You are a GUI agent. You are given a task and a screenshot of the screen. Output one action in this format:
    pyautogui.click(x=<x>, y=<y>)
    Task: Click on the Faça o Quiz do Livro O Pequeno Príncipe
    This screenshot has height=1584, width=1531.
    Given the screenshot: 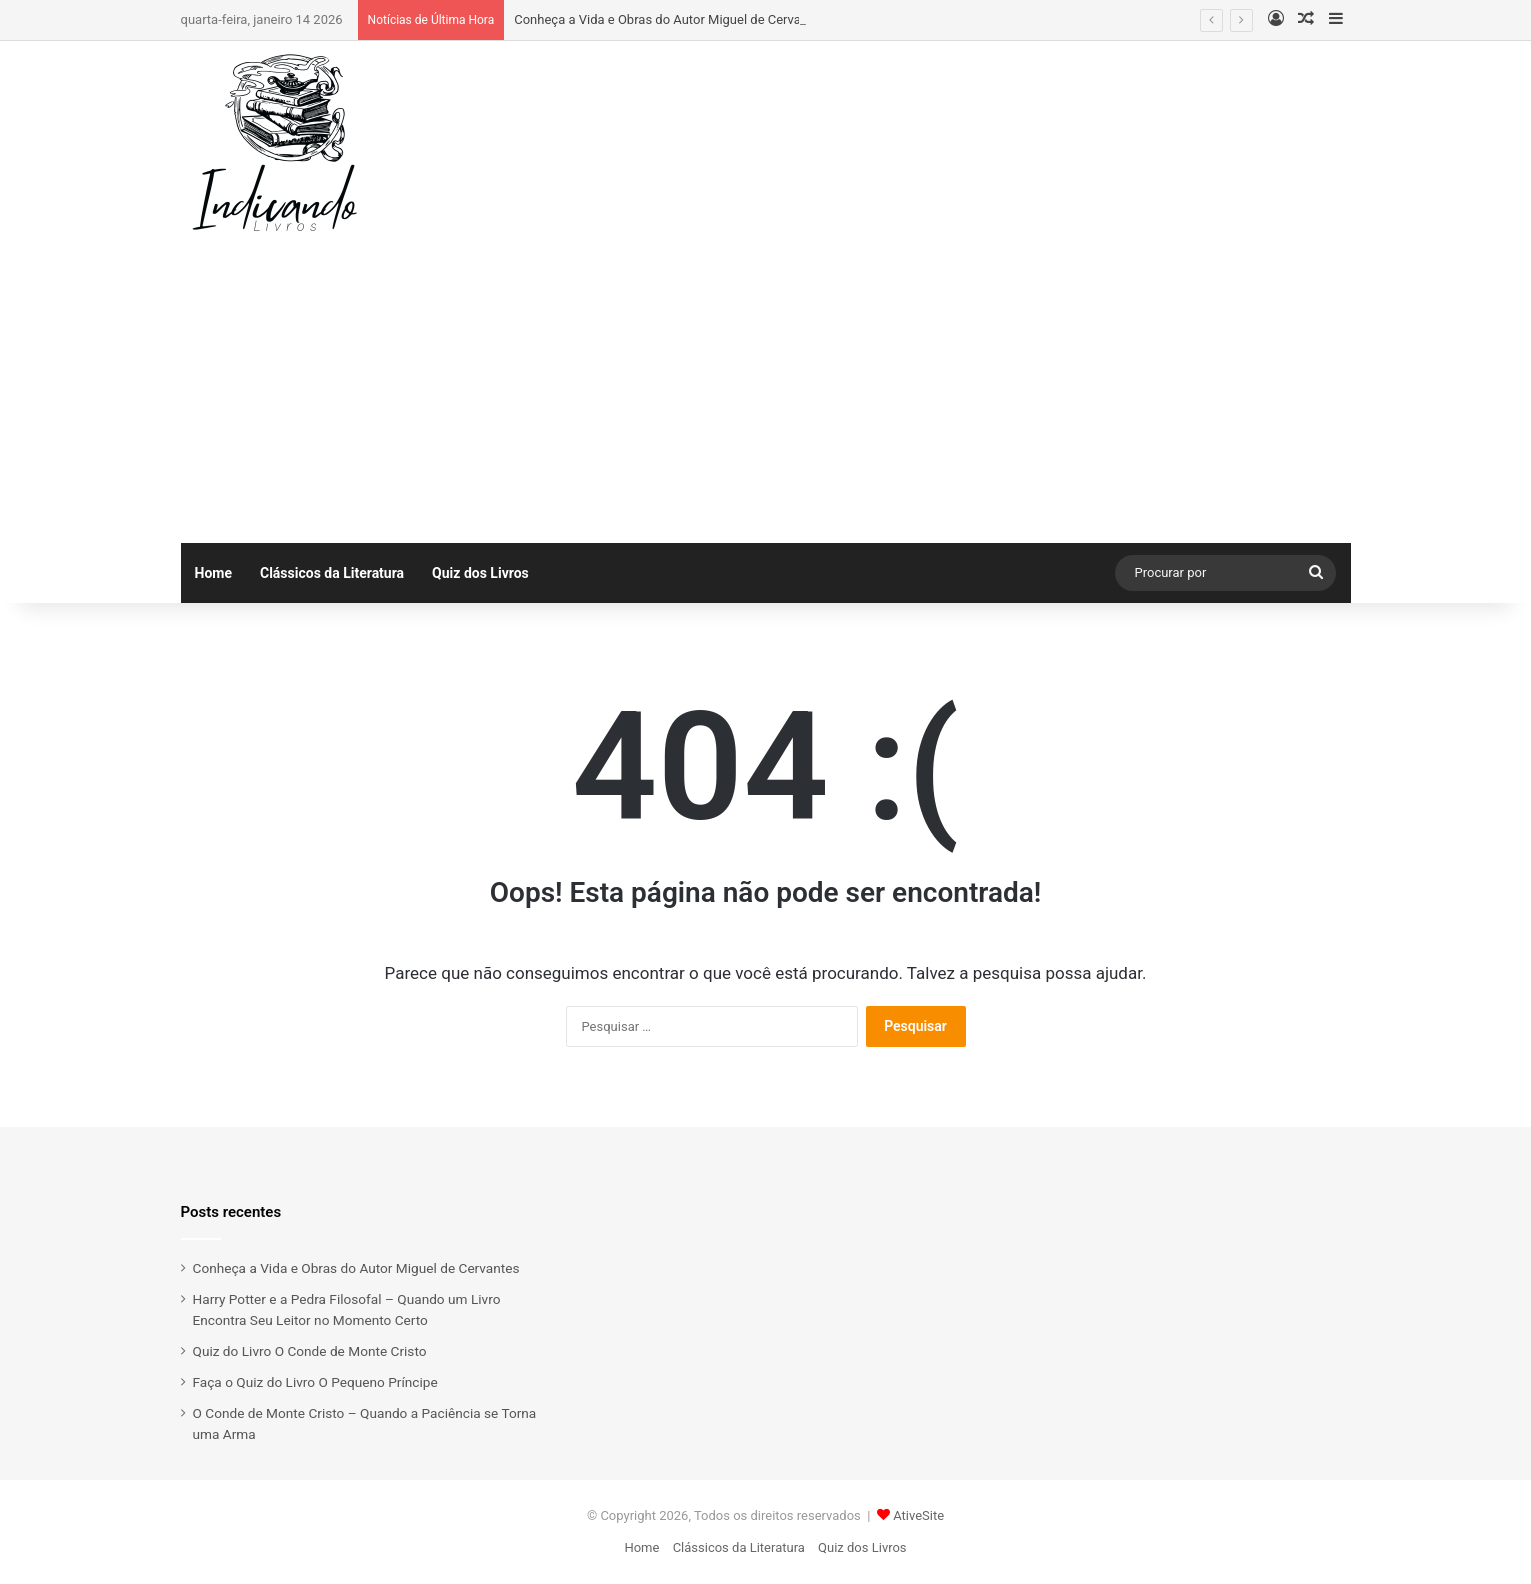 What is the action you would take?
    pyautogui.click(x=315, y=1382)
    